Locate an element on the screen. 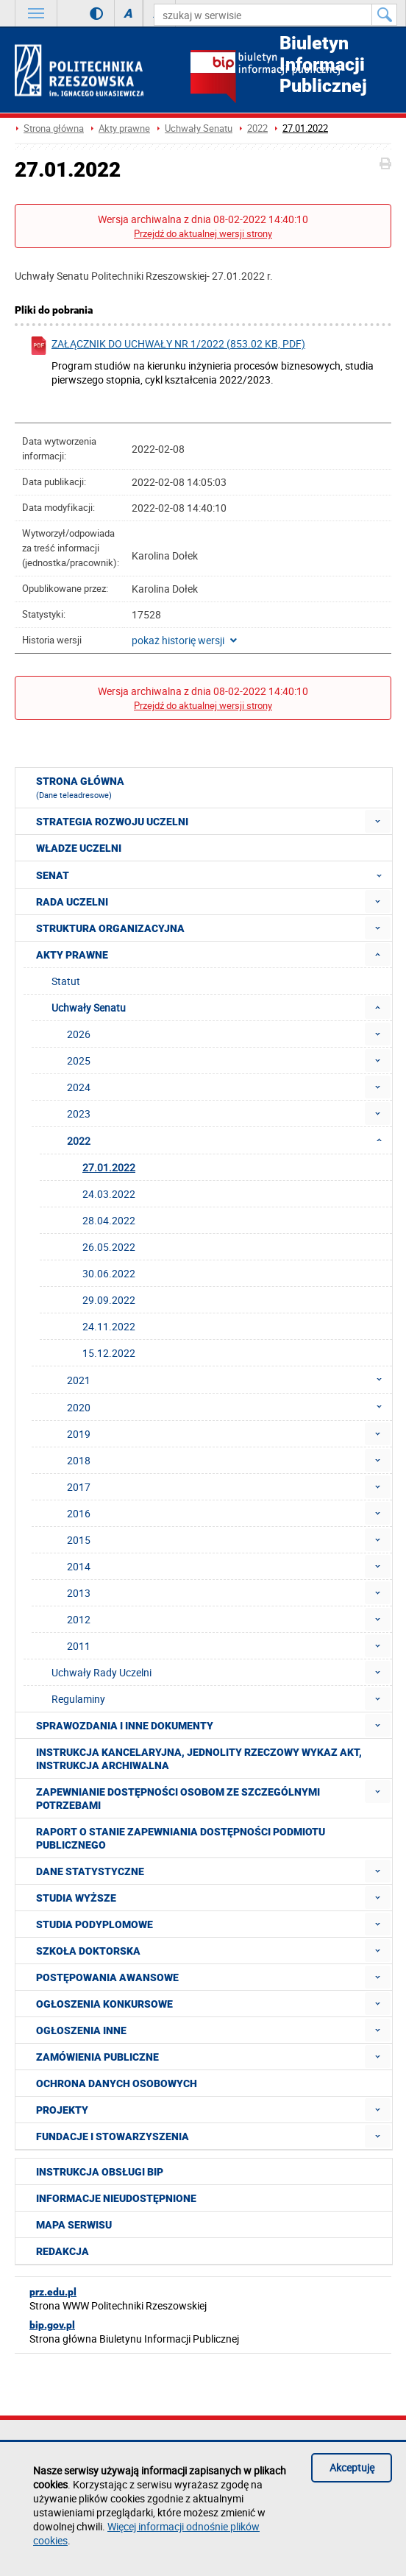  29.09.2022 [menuitem] is located at coordinates (108, 1300).